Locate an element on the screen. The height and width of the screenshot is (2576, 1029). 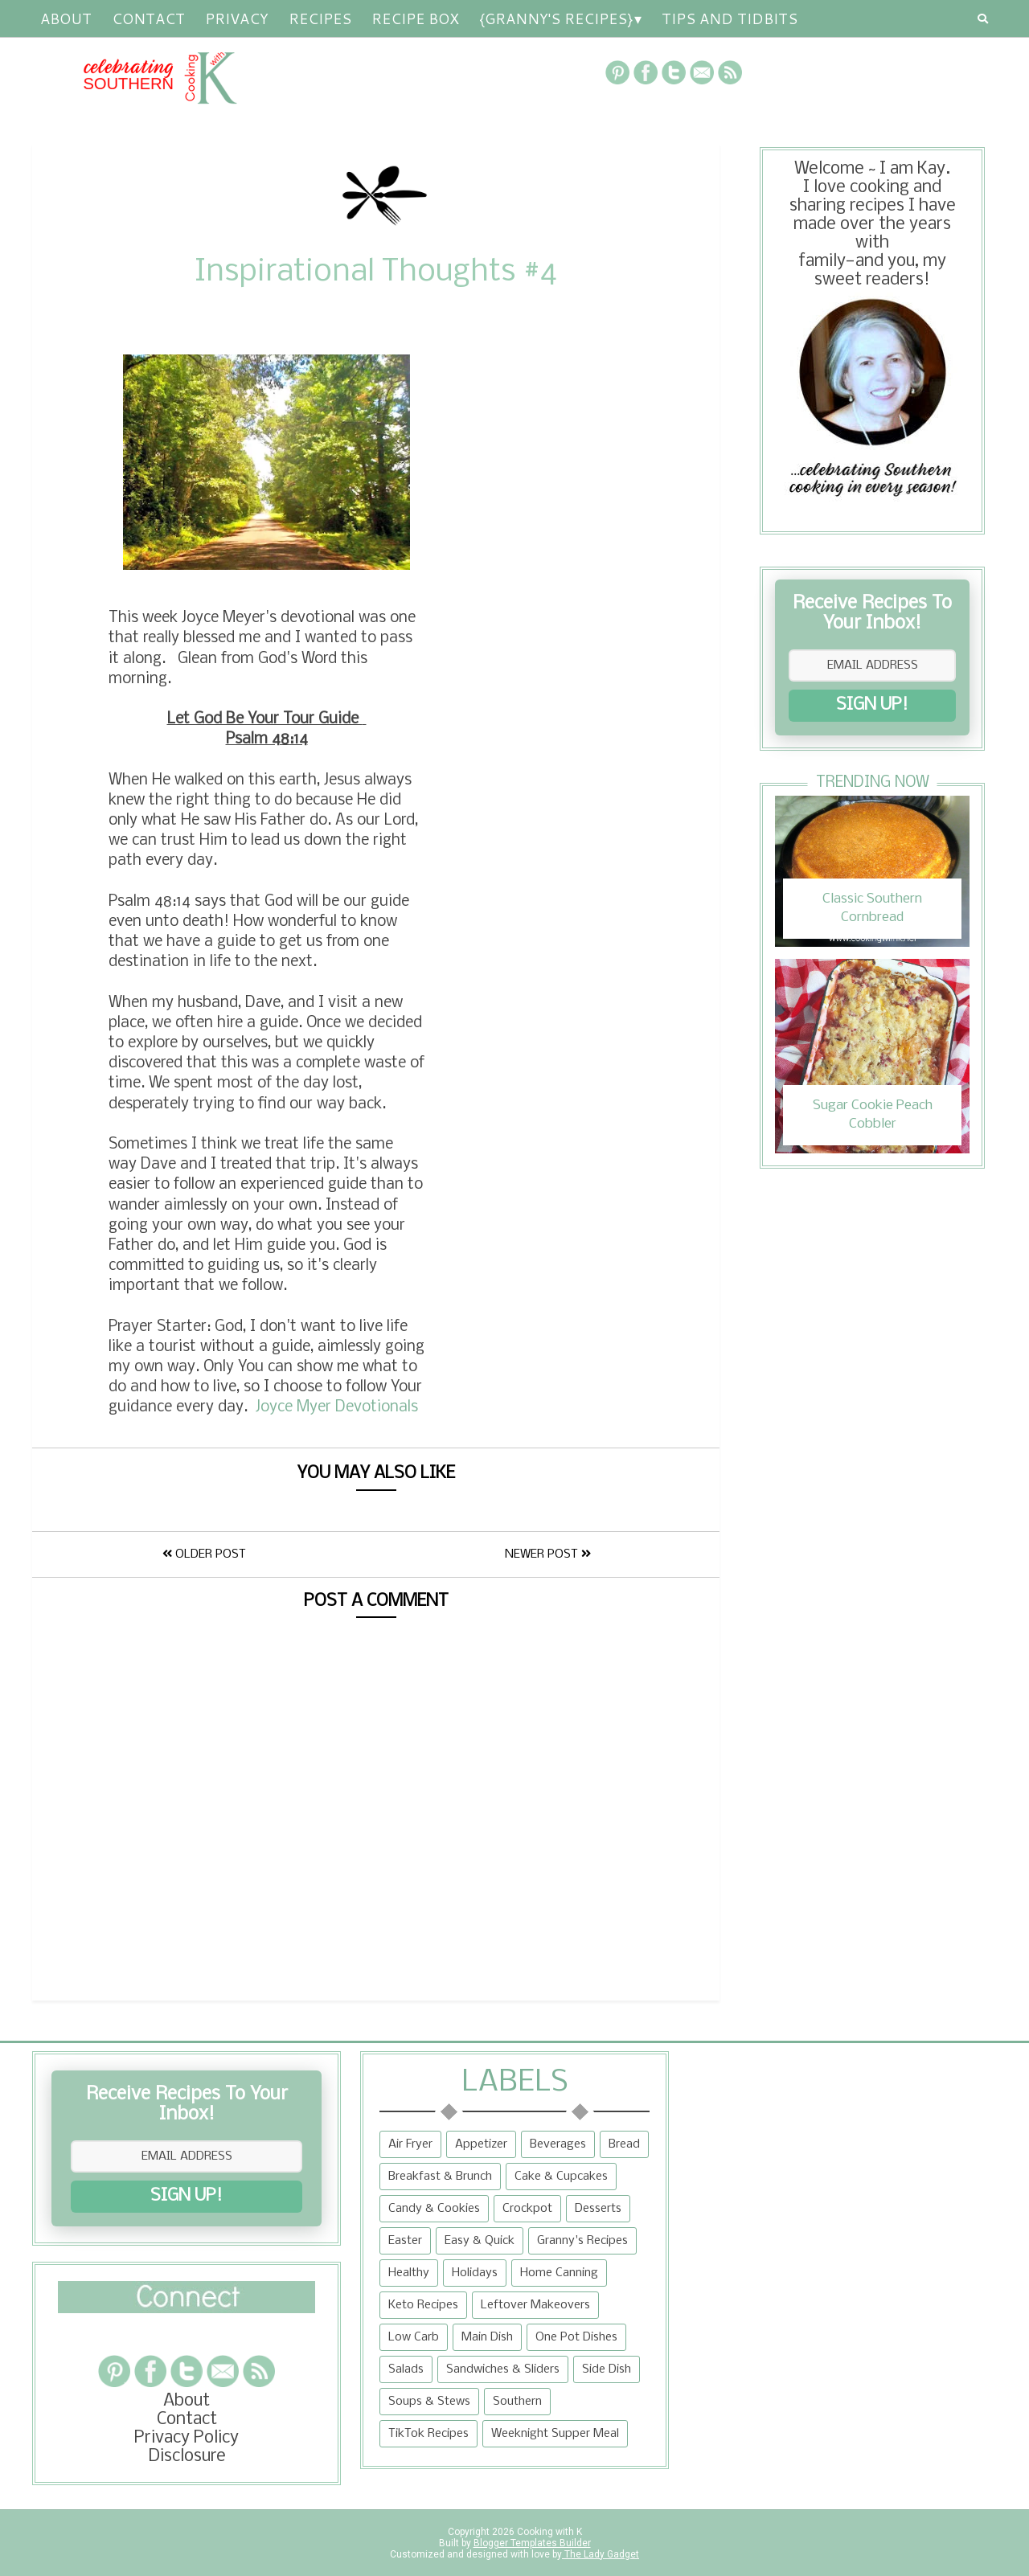
Tips and Tidbits is located at coordinates (729, 18).